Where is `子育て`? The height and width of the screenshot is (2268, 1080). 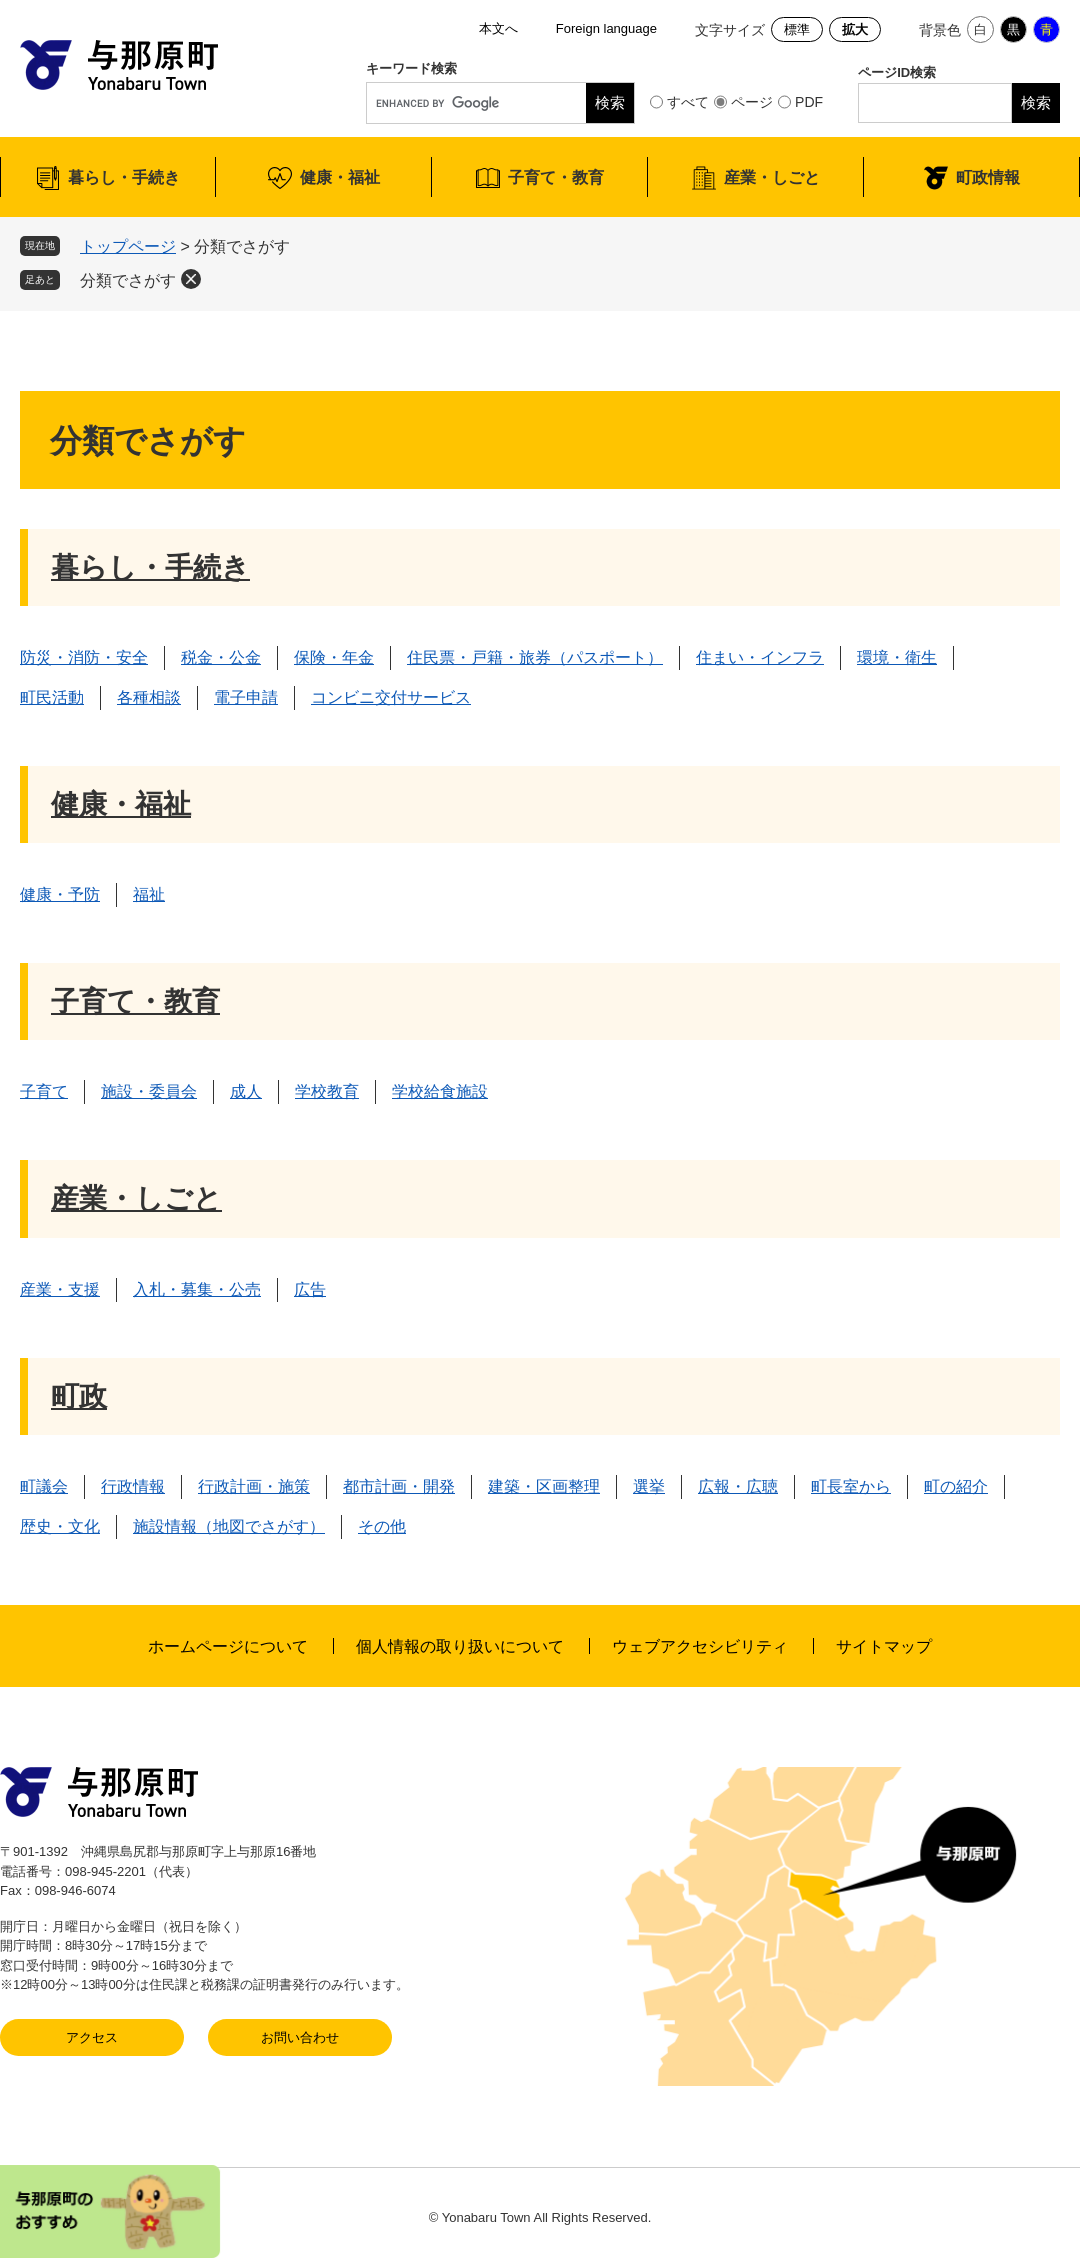
子育て is located at coordinates (44, 1091).